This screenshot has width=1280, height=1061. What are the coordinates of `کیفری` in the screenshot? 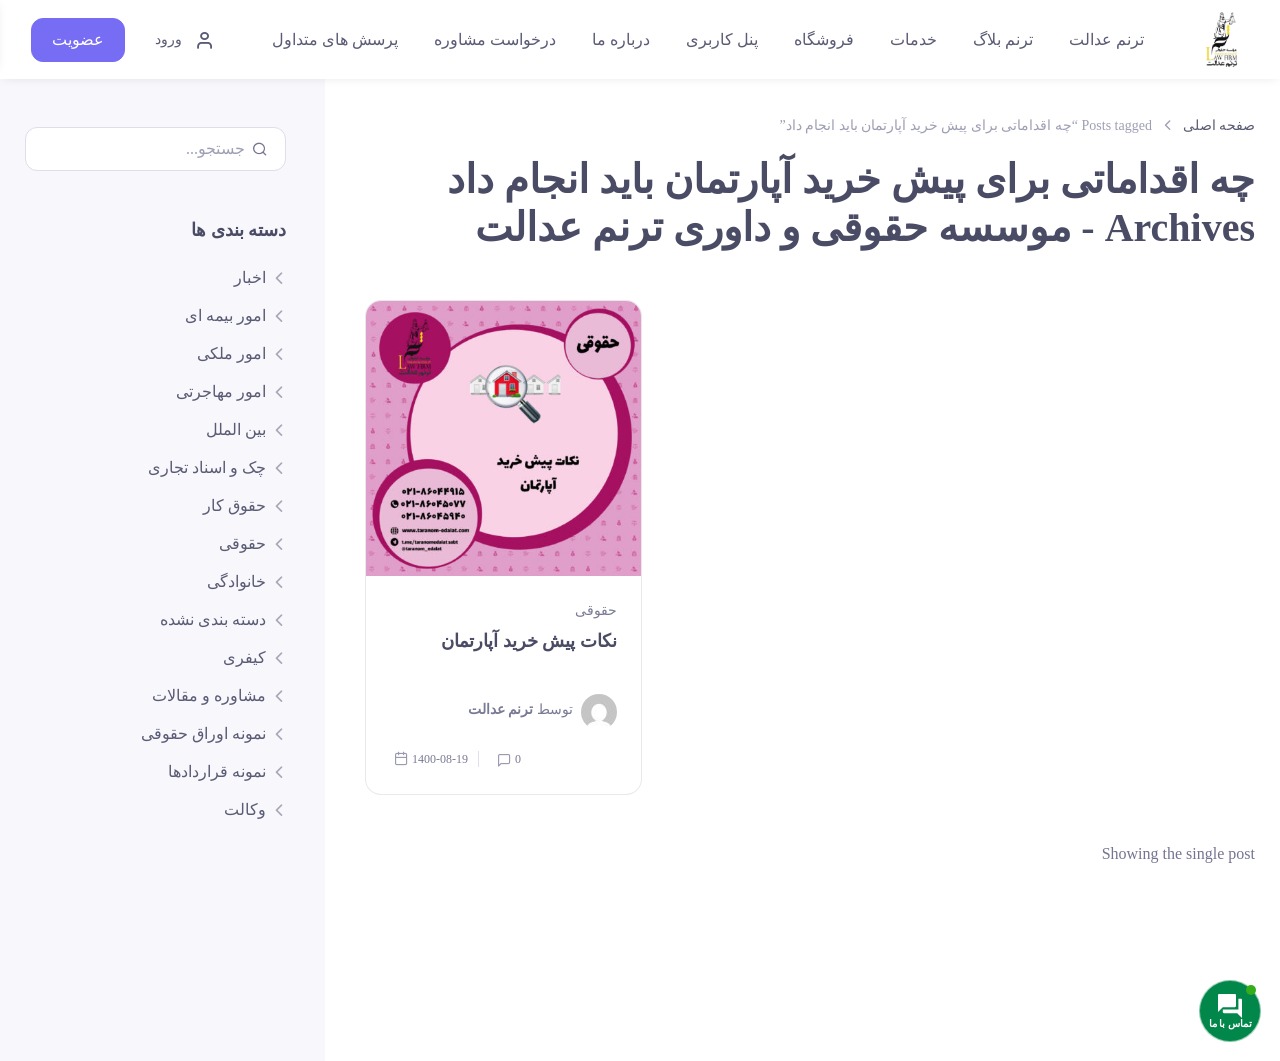 It's located at (244, 657).